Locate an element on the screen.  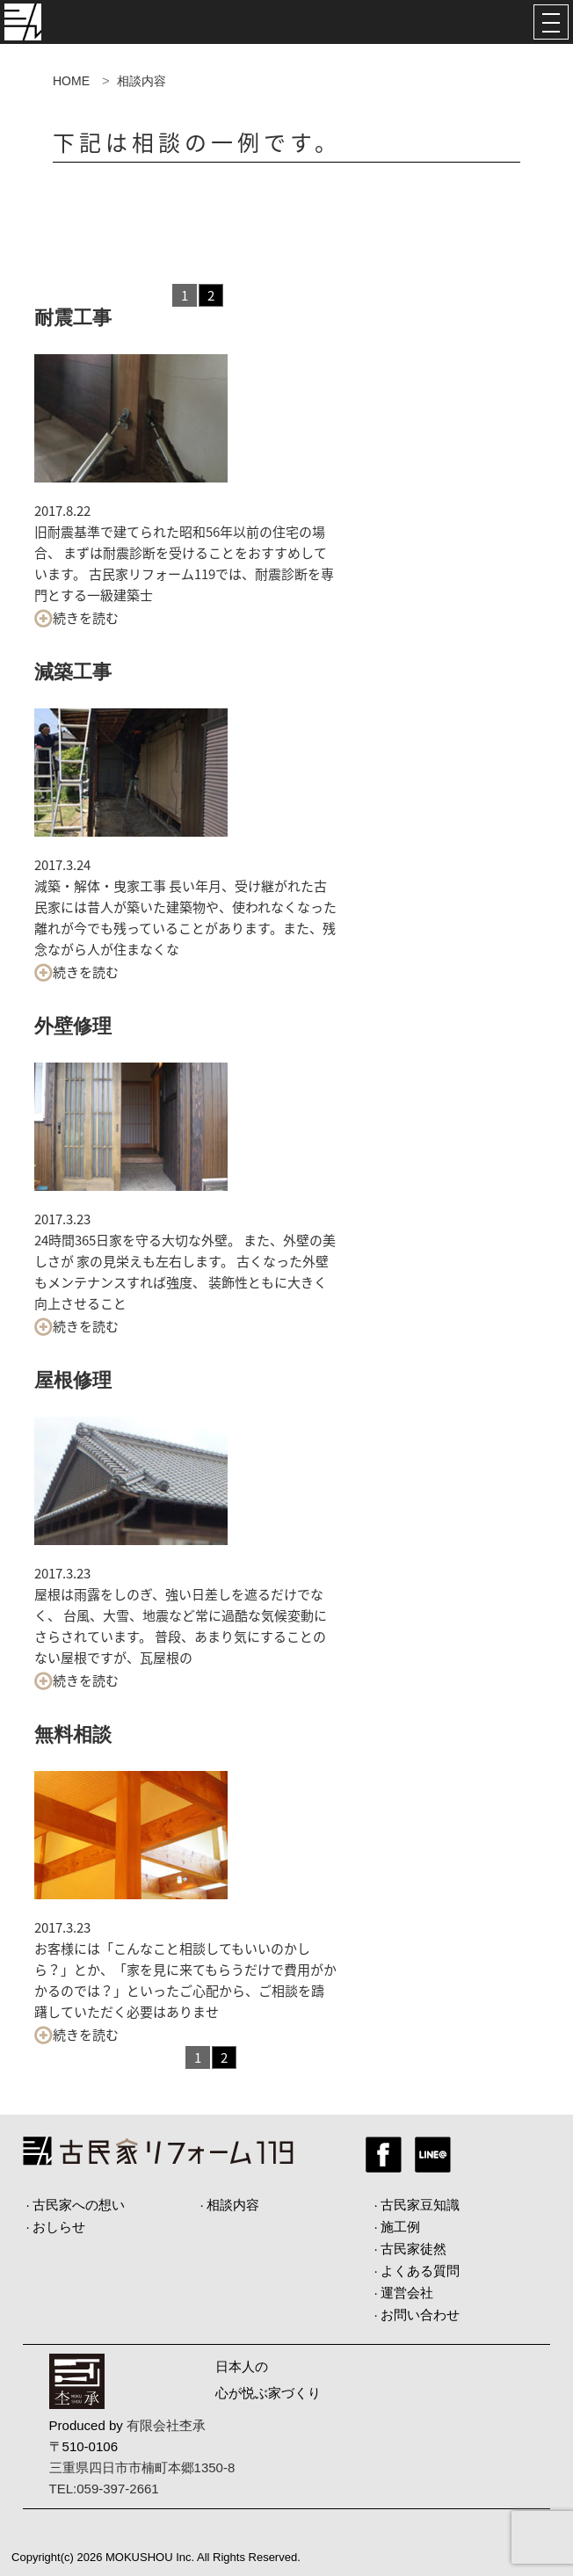
TEL:059-397-2661 is located at coordinates (104, 2488).